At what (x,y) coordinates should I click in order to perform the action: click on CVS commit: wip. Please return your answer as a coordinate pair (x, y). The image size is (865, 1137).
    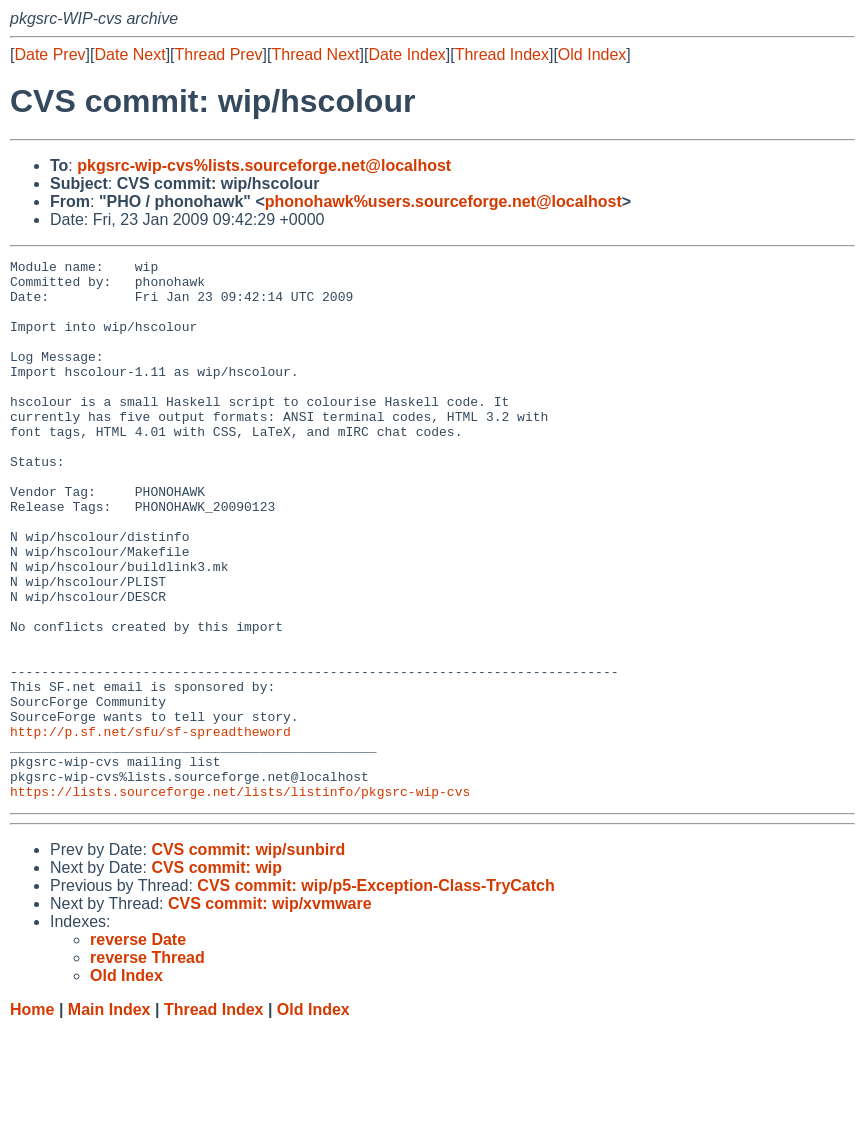
    Looking at the image, I should click on (216, 975).